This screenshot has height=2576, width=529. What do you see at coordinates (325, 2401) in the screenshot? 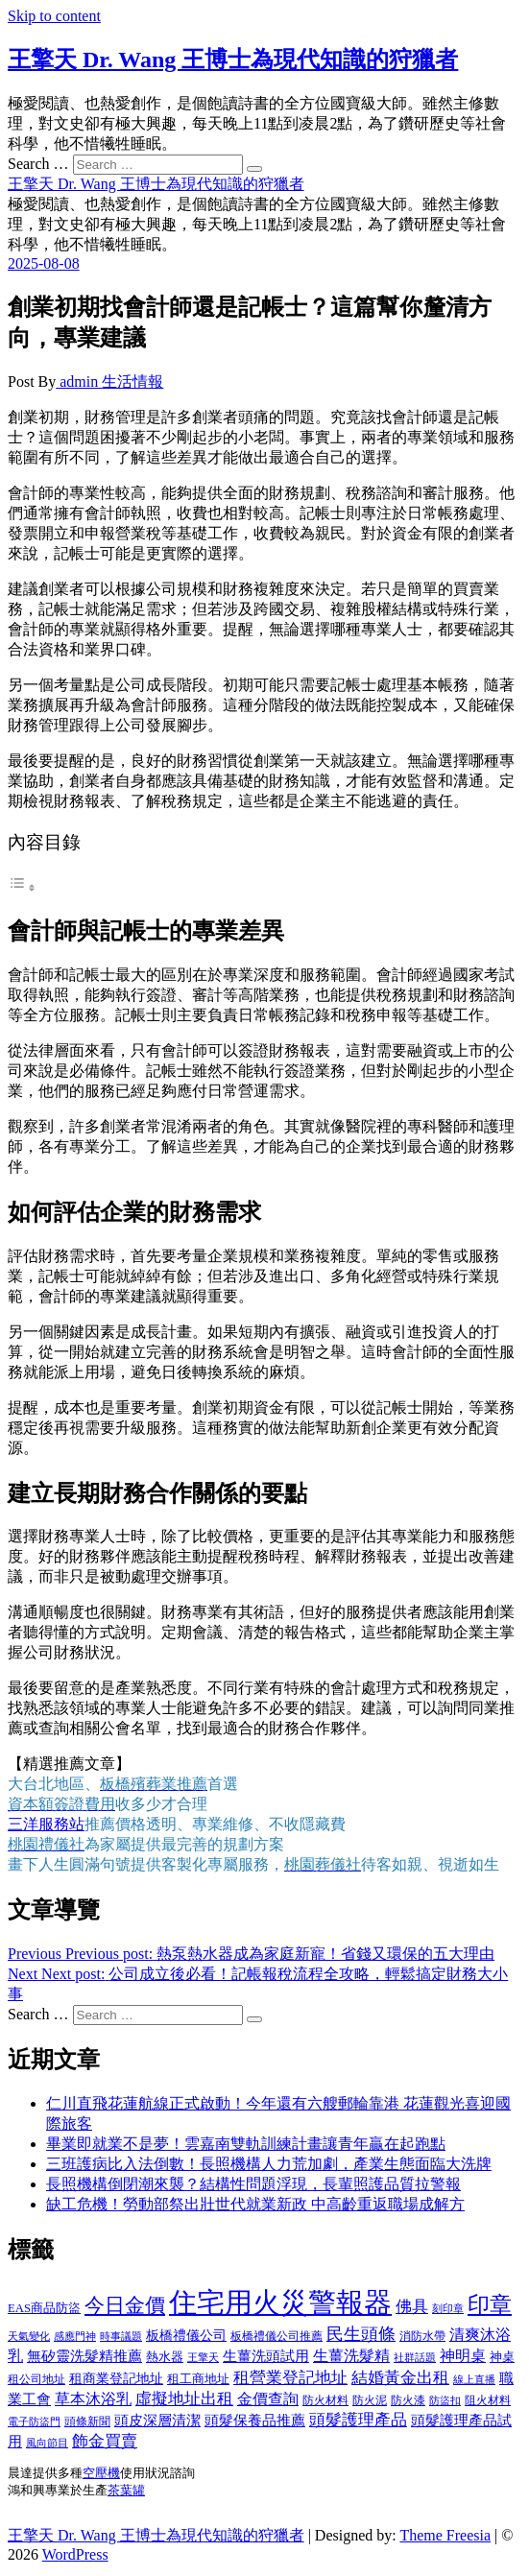
I see `防火材料 [防火材料 (398 個項目)]` at bounding box center [325, 2401].